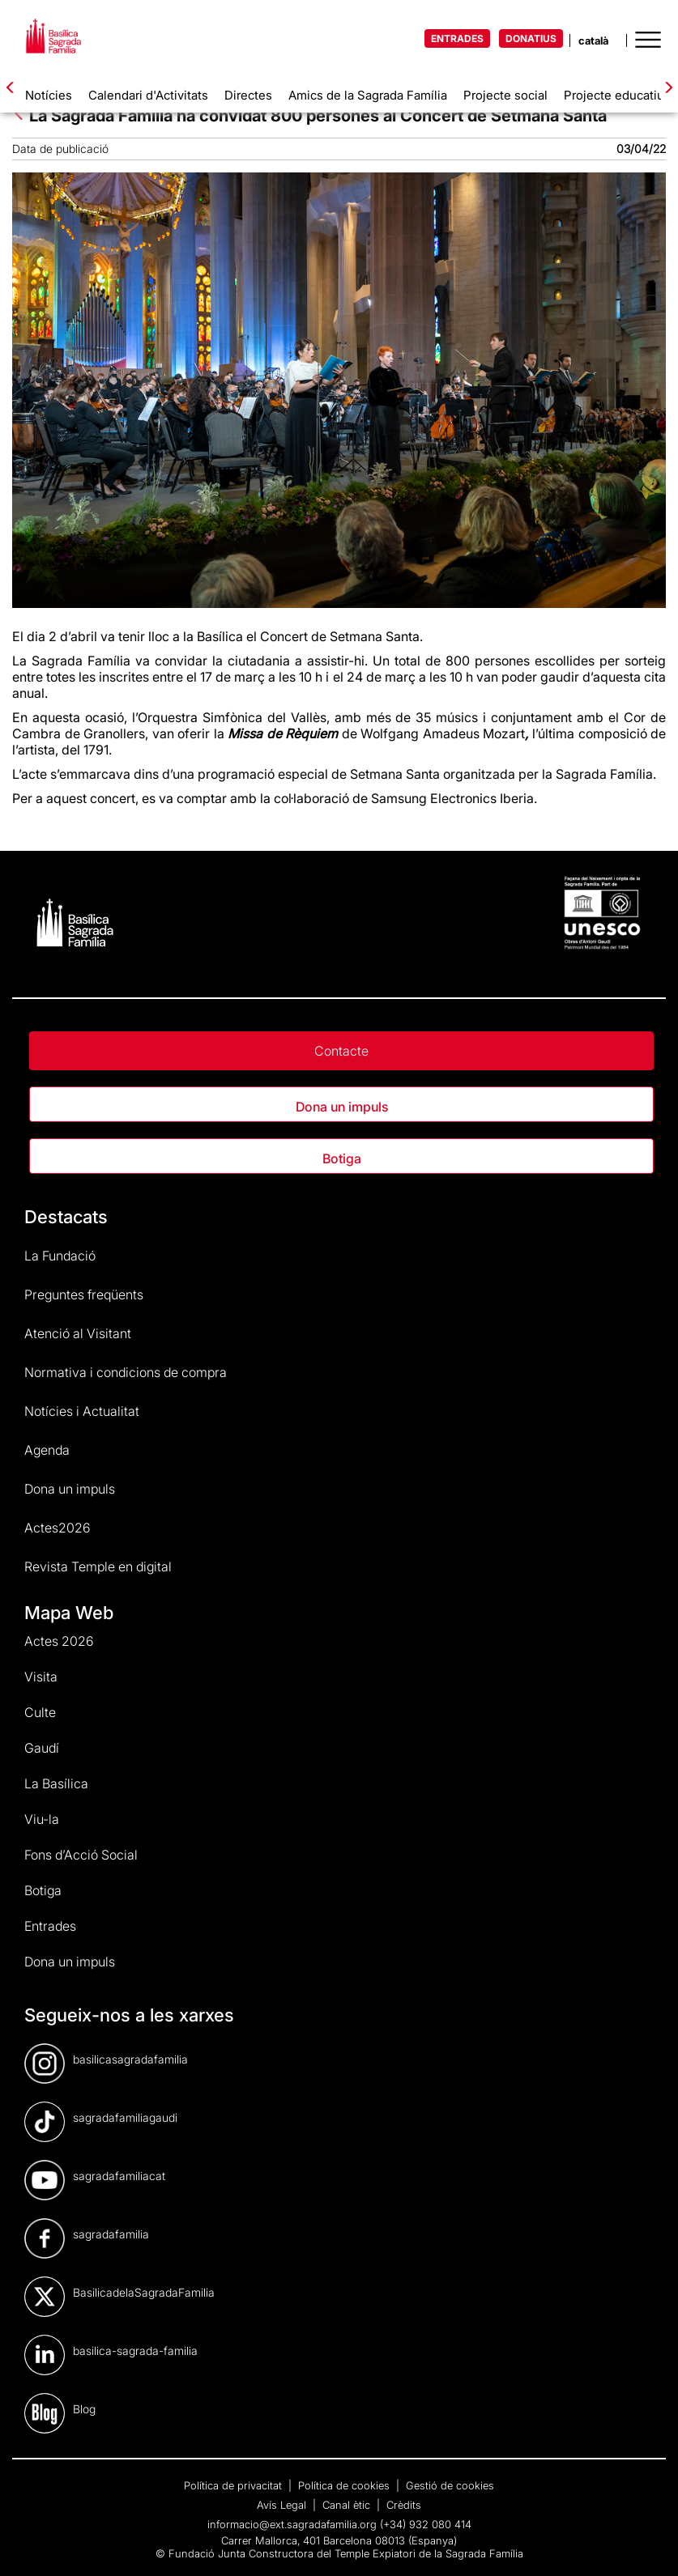 This screenshot has width=678, height=2576. I want to click on Amics de la Sagrada Família, so click(367, 95).